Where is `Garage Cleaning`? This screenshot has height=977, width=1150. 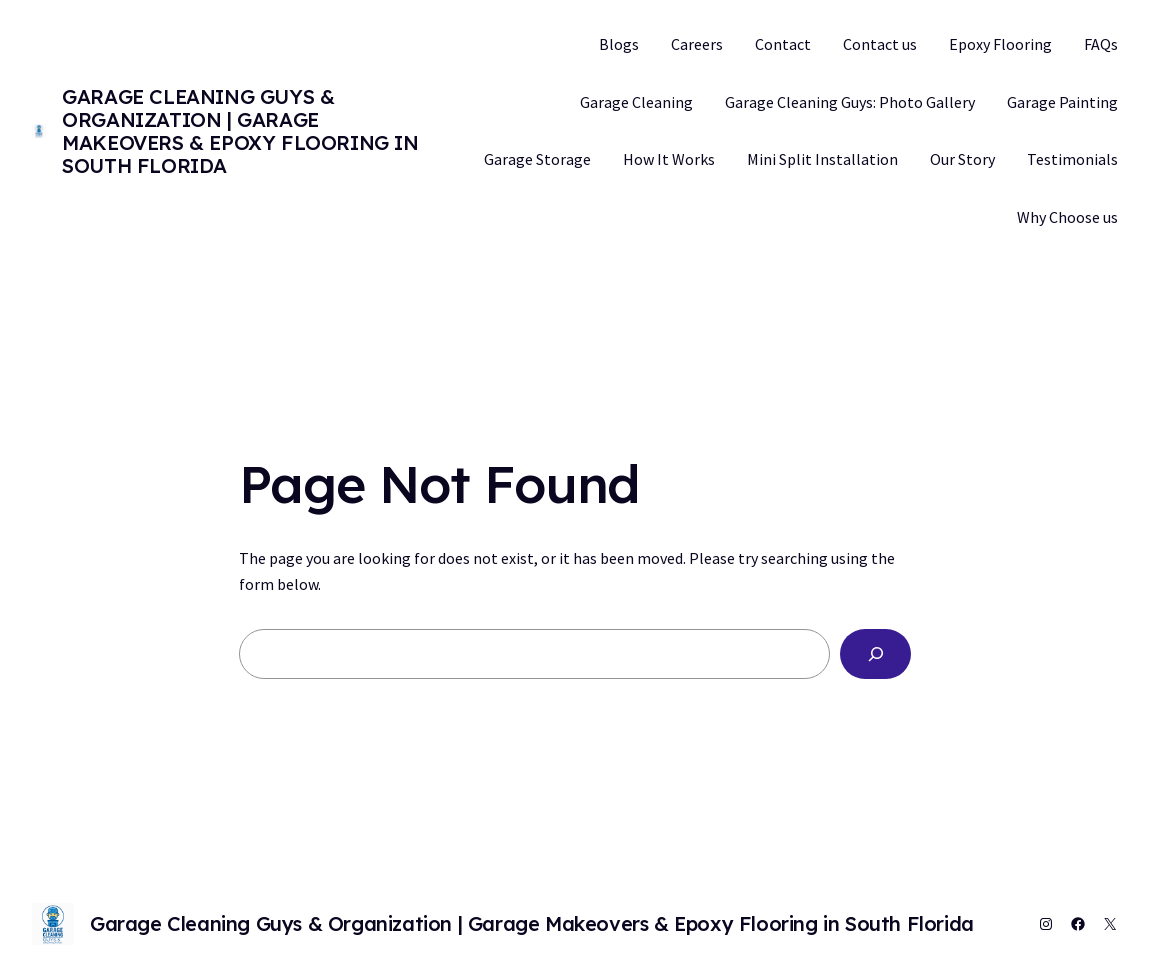
Garage Cleaning is located at coordinates (636, 102).